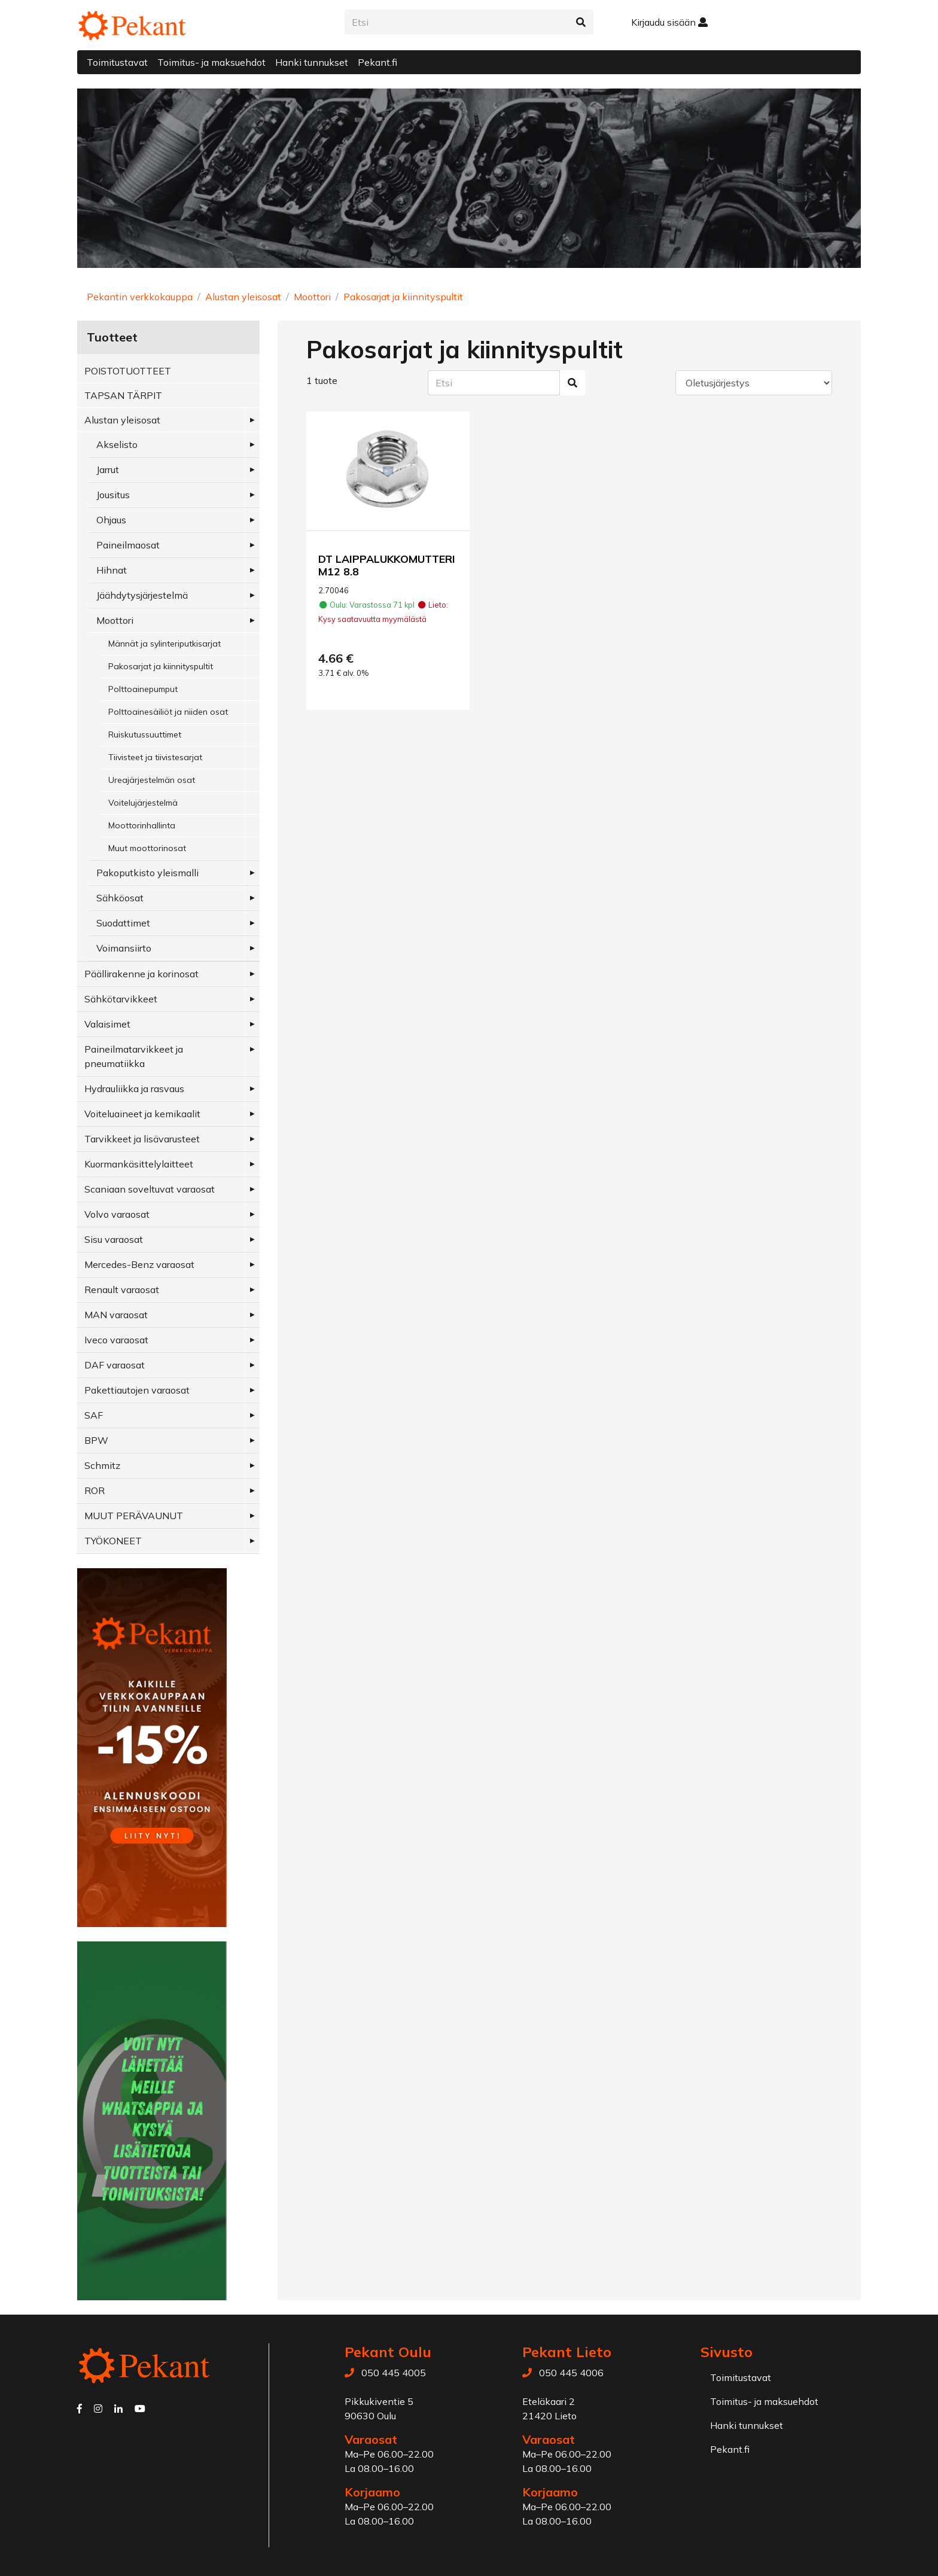 The width and height of the screenshot is (938, 2576). What do you see at coordinates (571, 2373) in the screenshot?
I see `050 445 4006` at bounding box center [571, 2373].